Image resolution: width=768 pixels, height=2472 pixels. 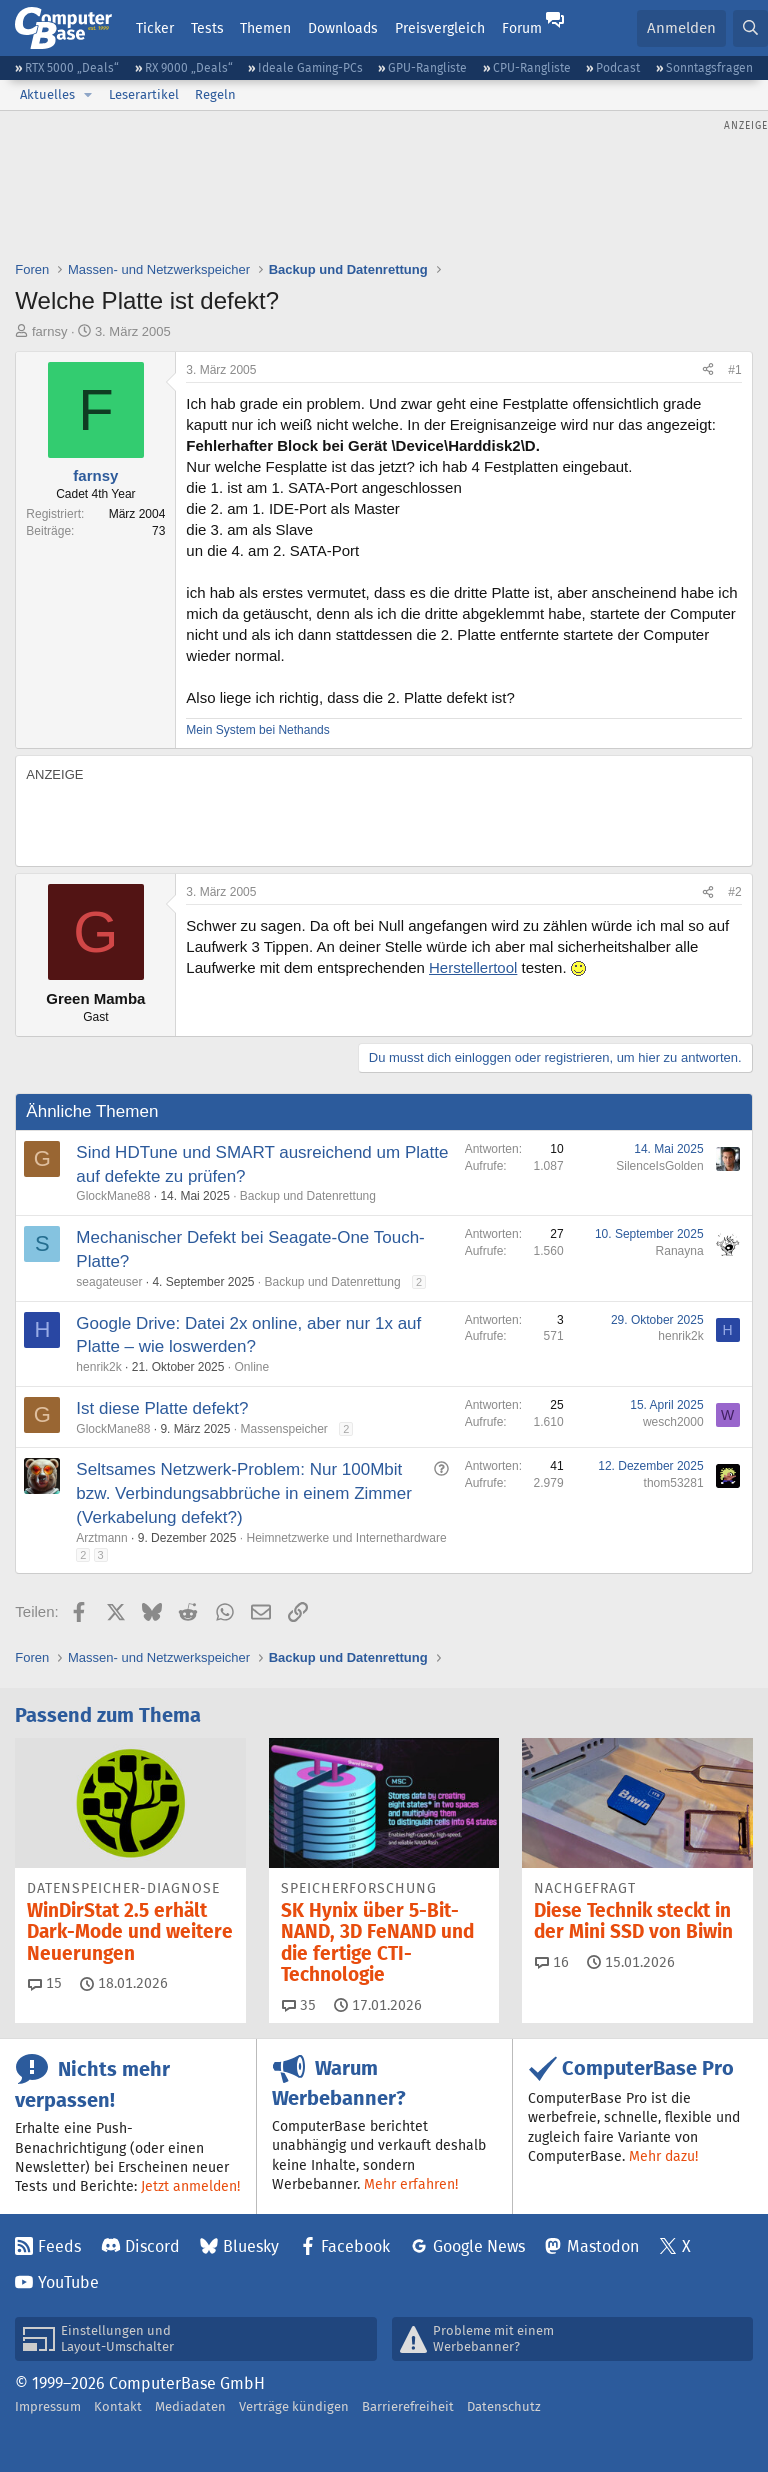 What do you see at coordinates (189, 67) in the screenshot?
I see `RX 9000 „Deals“` at bounding box center [189, 67].